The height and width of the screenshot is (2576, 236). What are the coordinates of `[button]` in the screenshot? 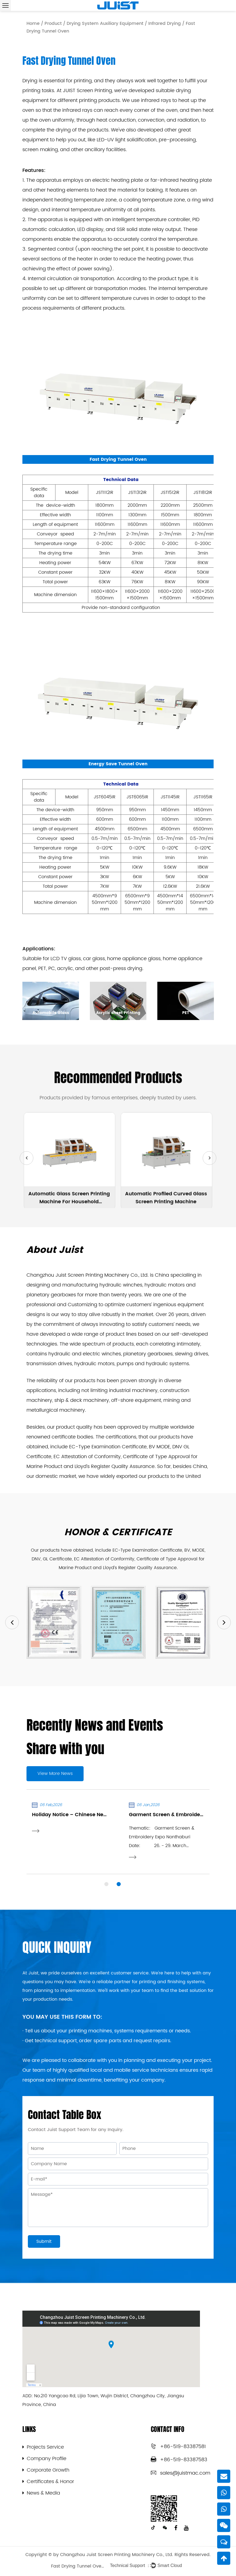 It's located at (26, 1158).